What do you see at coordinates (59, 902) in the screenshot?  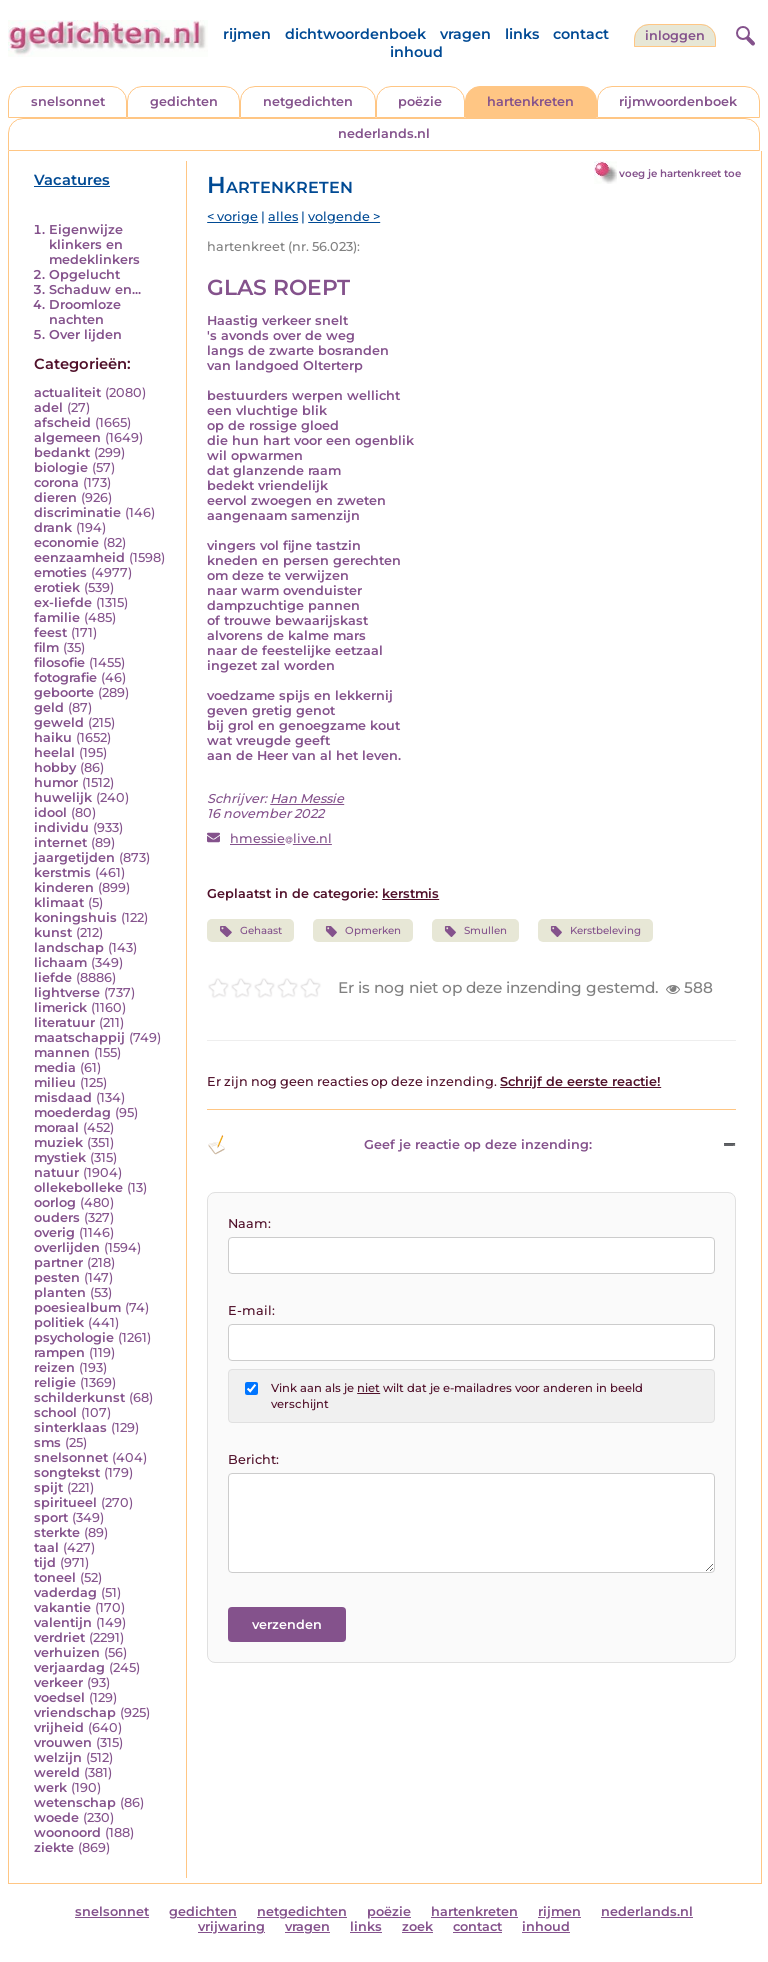 I see `klimaat` at bounding box center [59, 902].